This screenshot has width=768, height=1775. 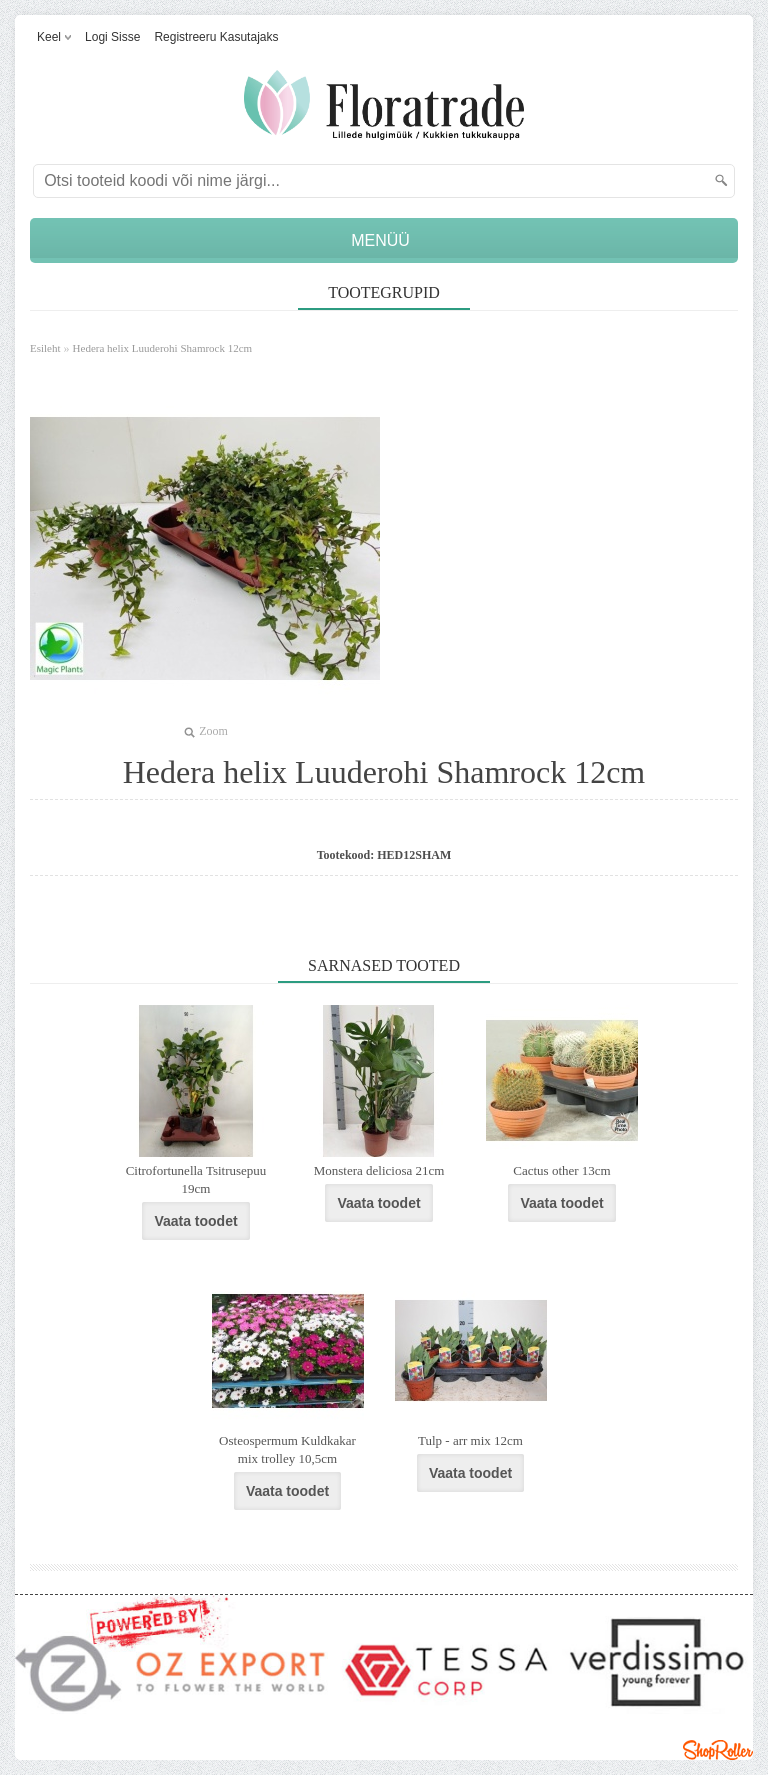 I want to click on Monstera deliciosa 21cm, so click(x=379, y=1170).